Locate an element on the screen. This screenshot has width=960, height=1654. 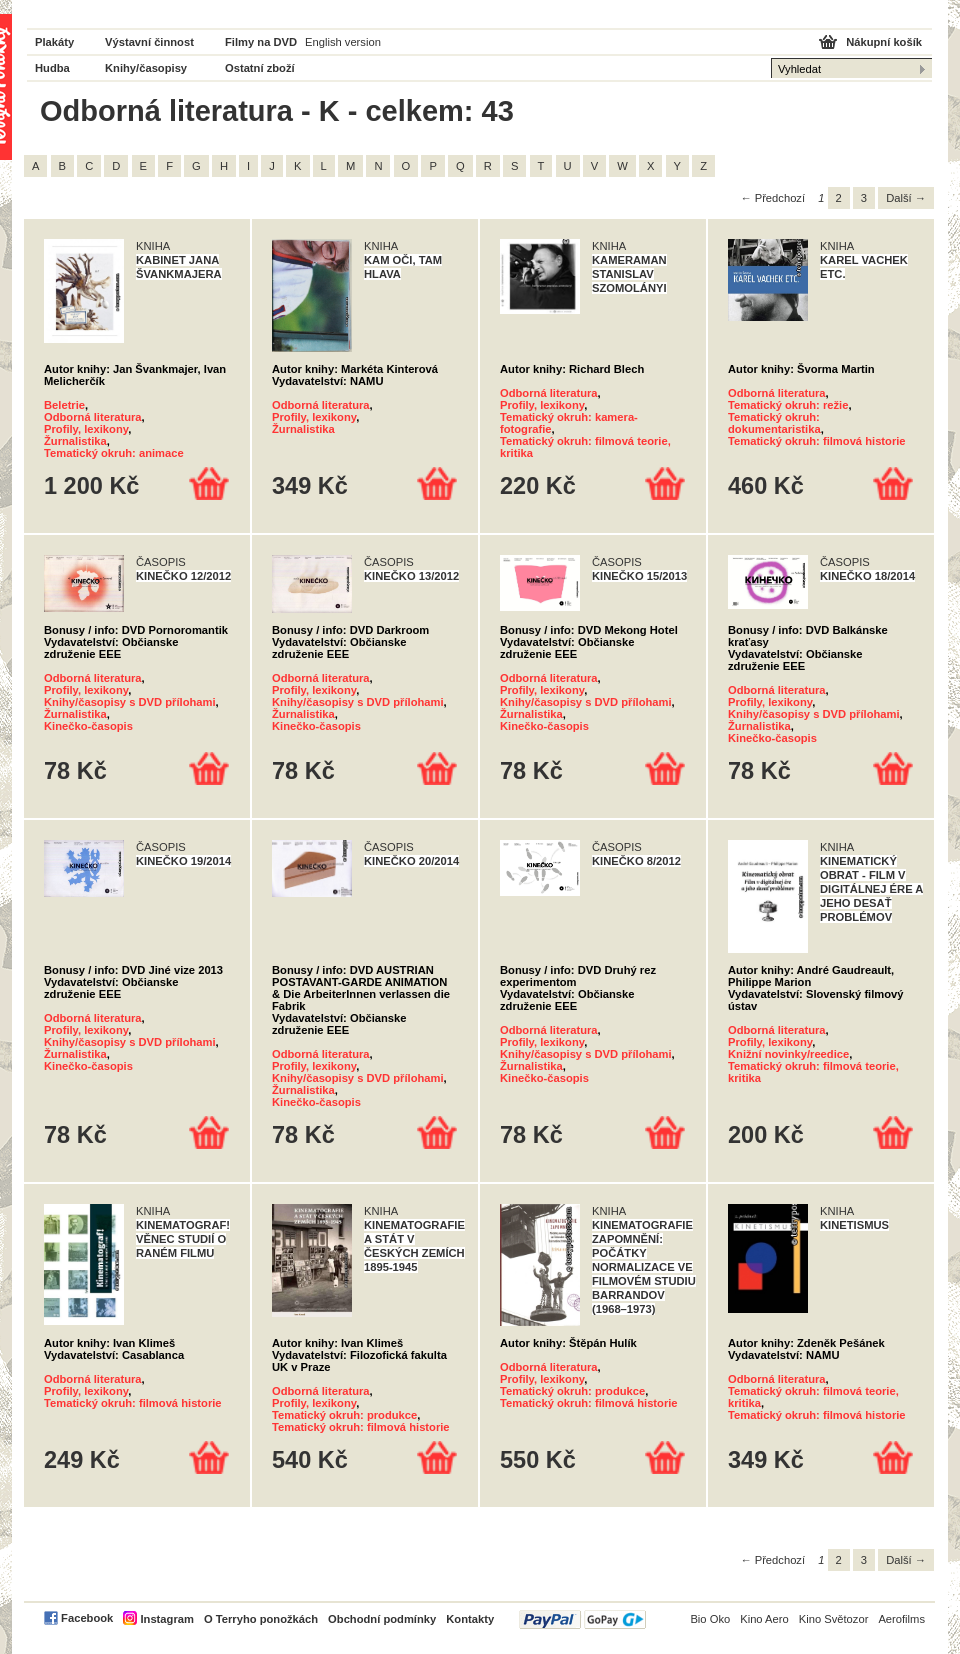
English version is located at coordinates (343, 42).